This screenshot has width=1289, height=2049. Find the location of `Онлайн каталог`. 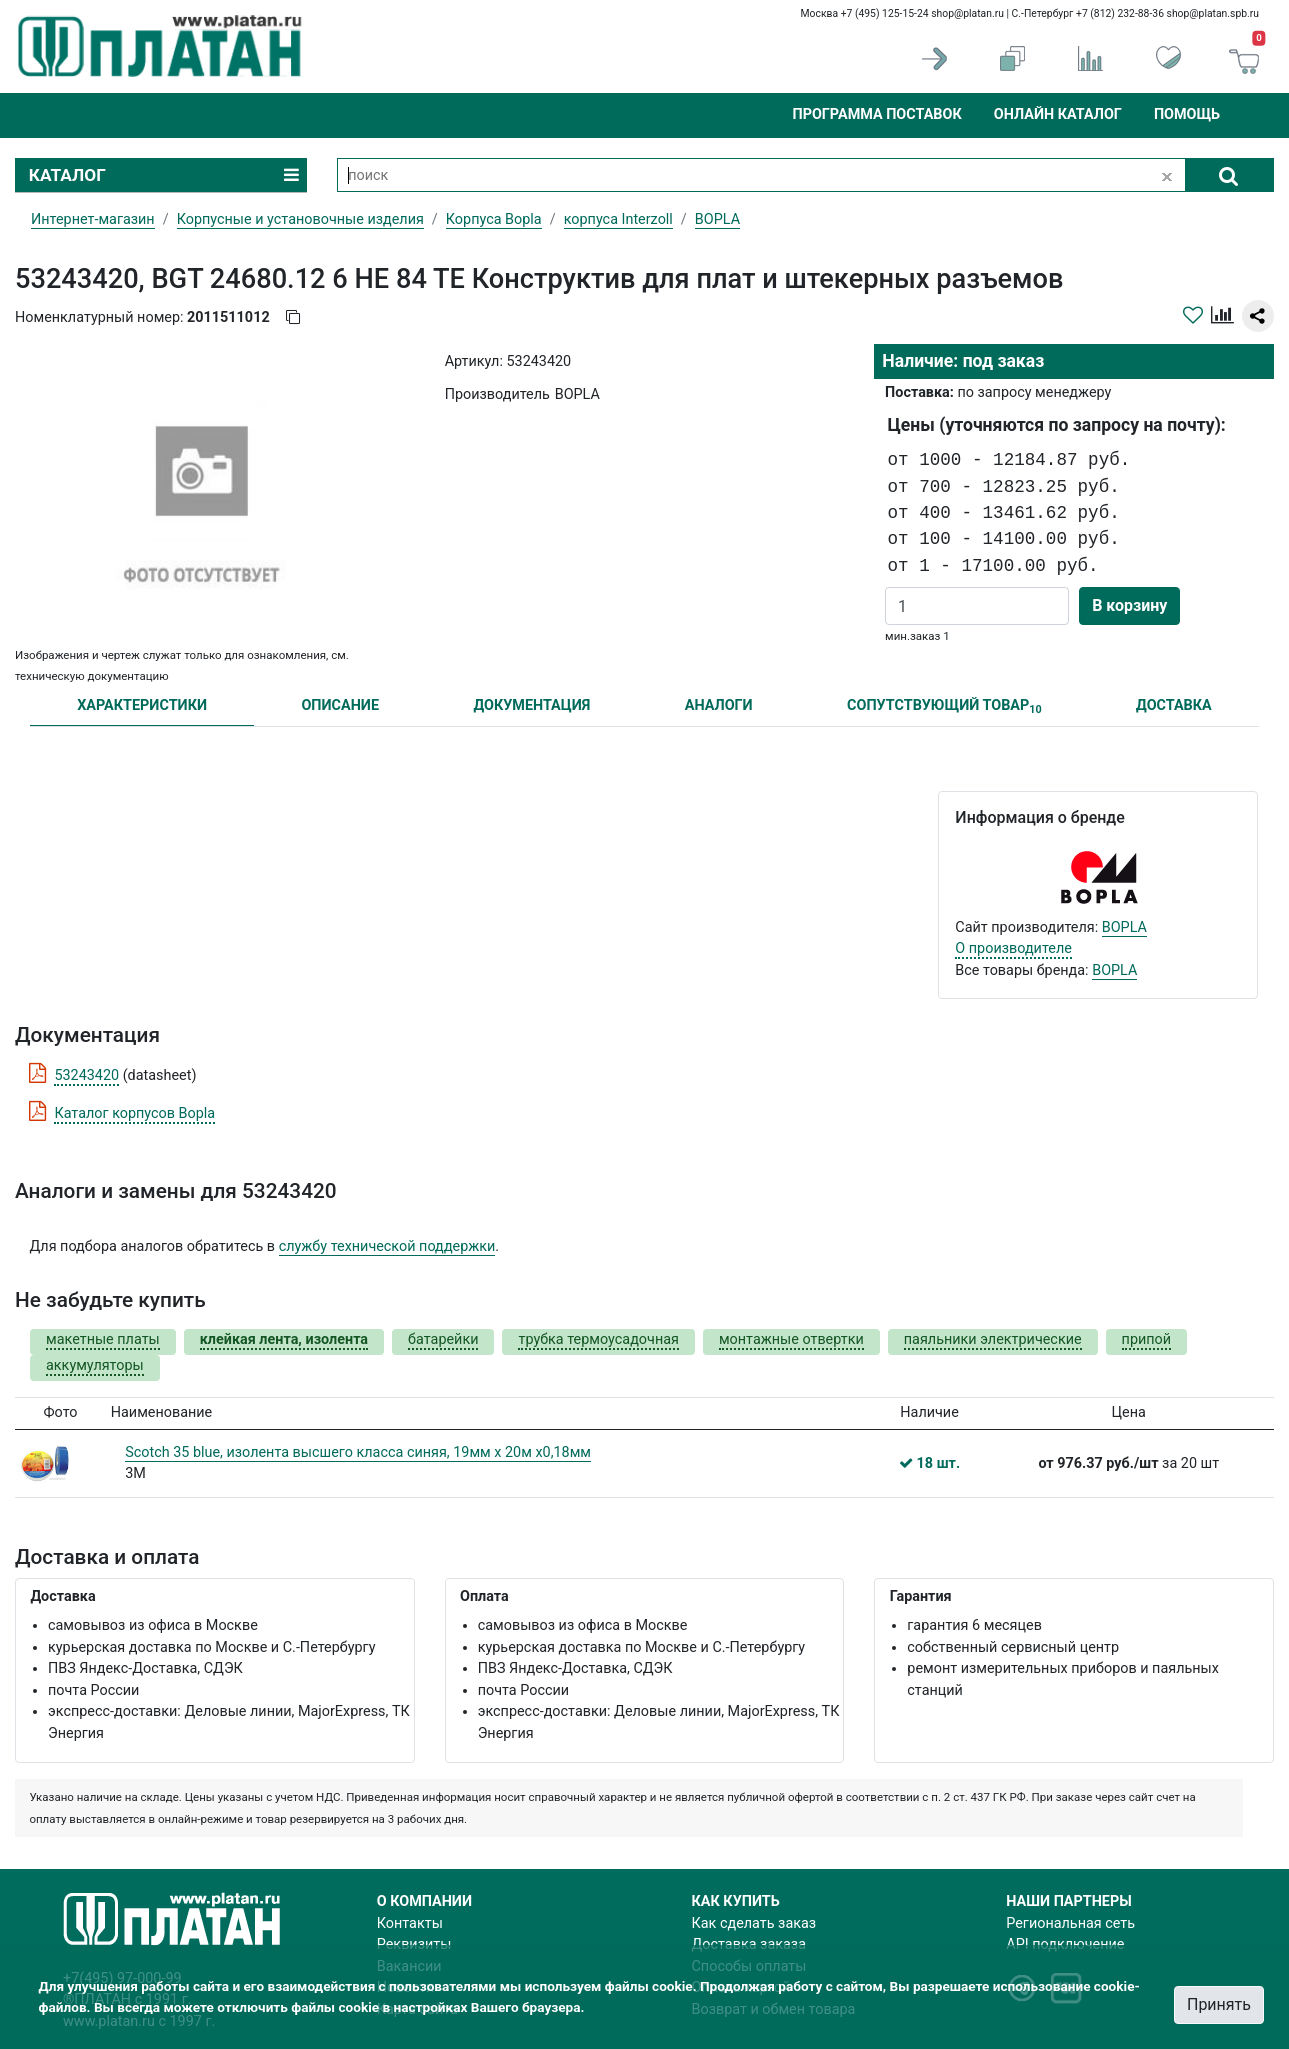

Онлайн каталог is located at coordinates (1058, 114).